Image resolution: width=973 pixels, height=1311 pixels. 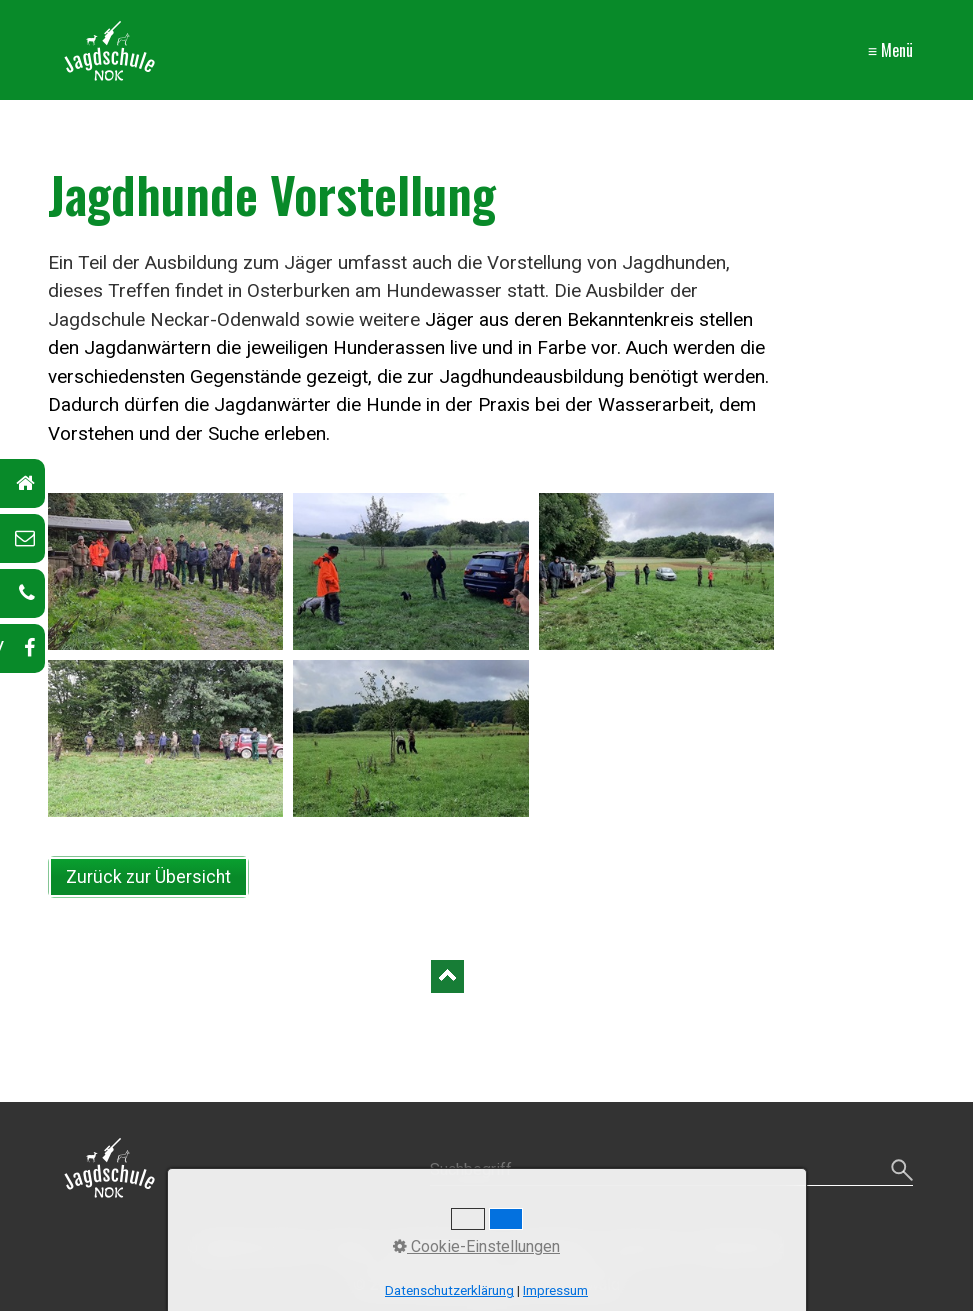 What do you see at coordinates (644, 1247) in the screenshot?
I see `Impressum` at bounding box center [644, 1247].